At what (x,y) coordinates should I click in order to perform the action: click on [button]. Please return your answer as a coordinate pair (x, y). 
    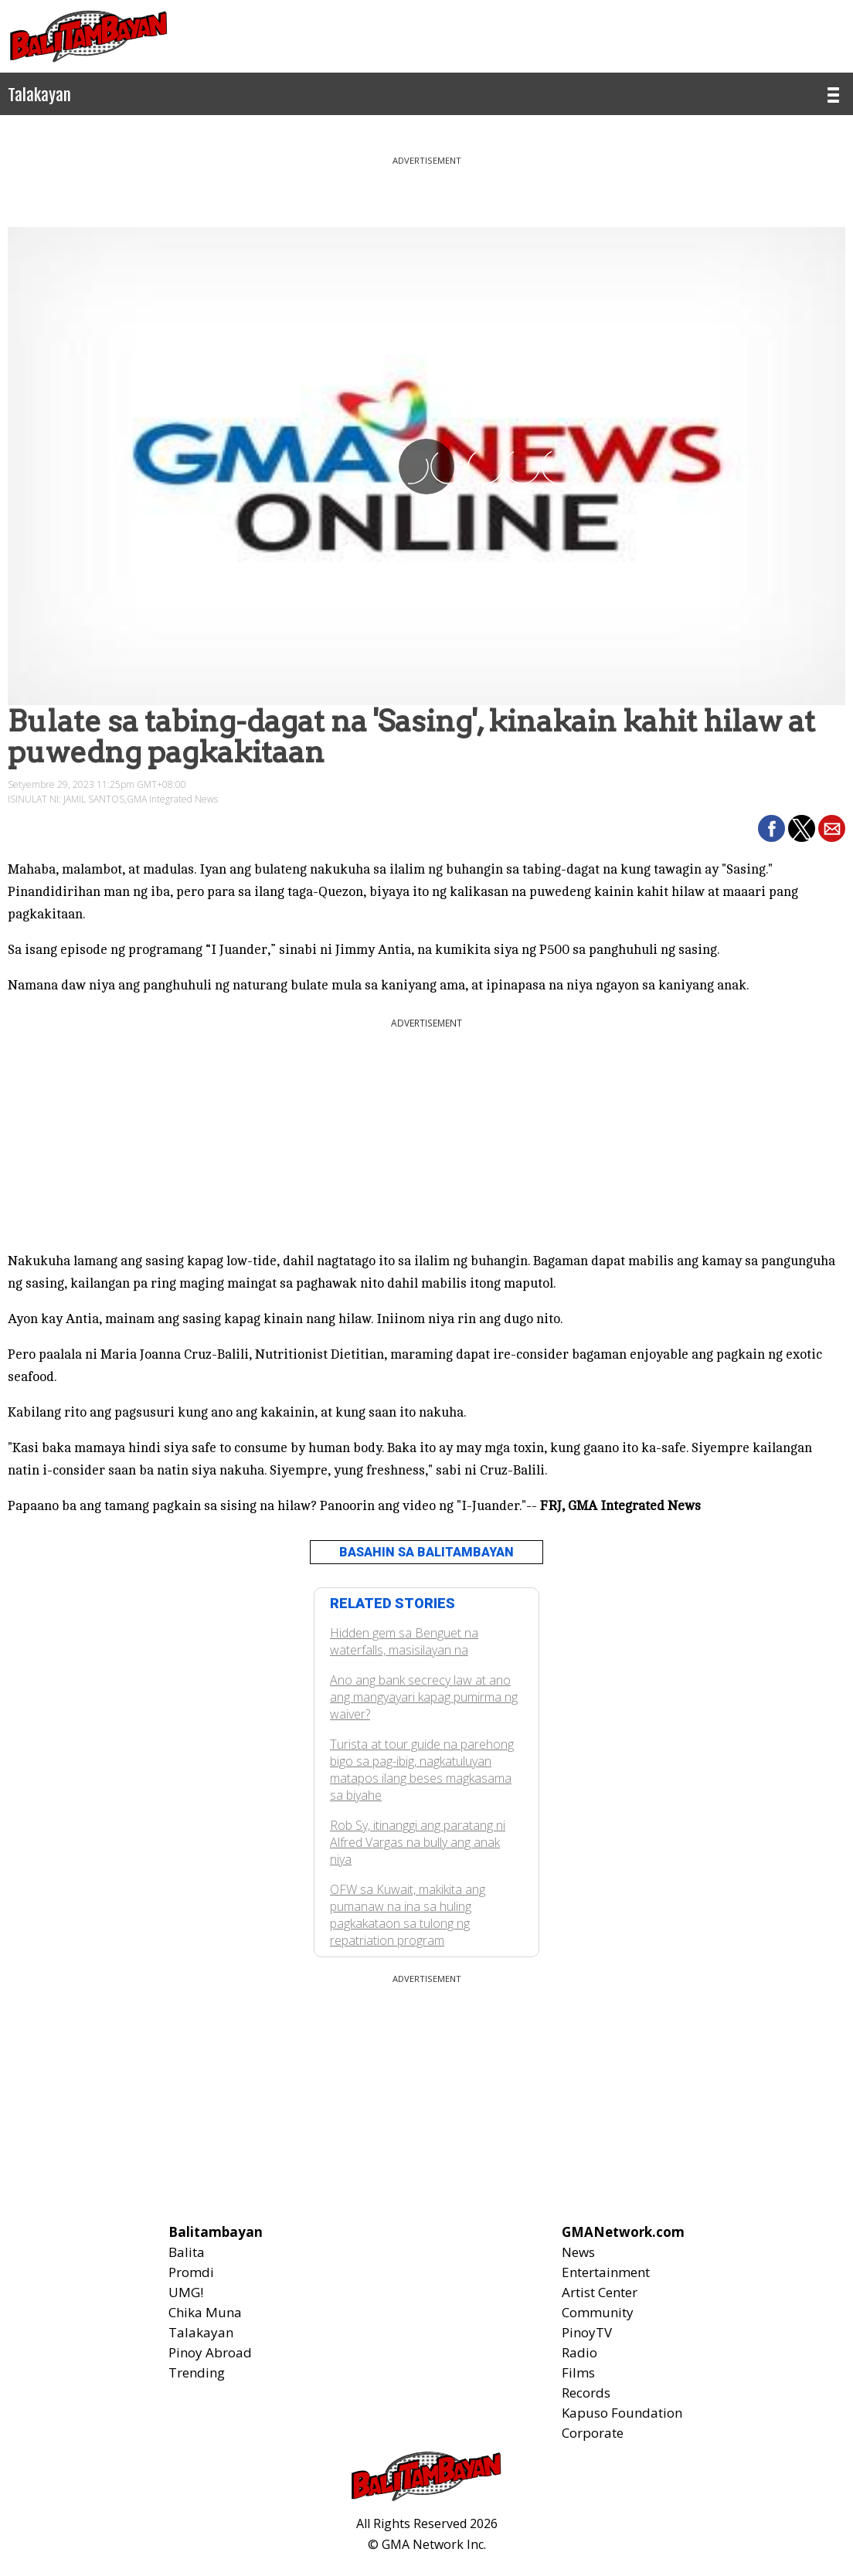
    Looking at the image, I should click on (771, 828).